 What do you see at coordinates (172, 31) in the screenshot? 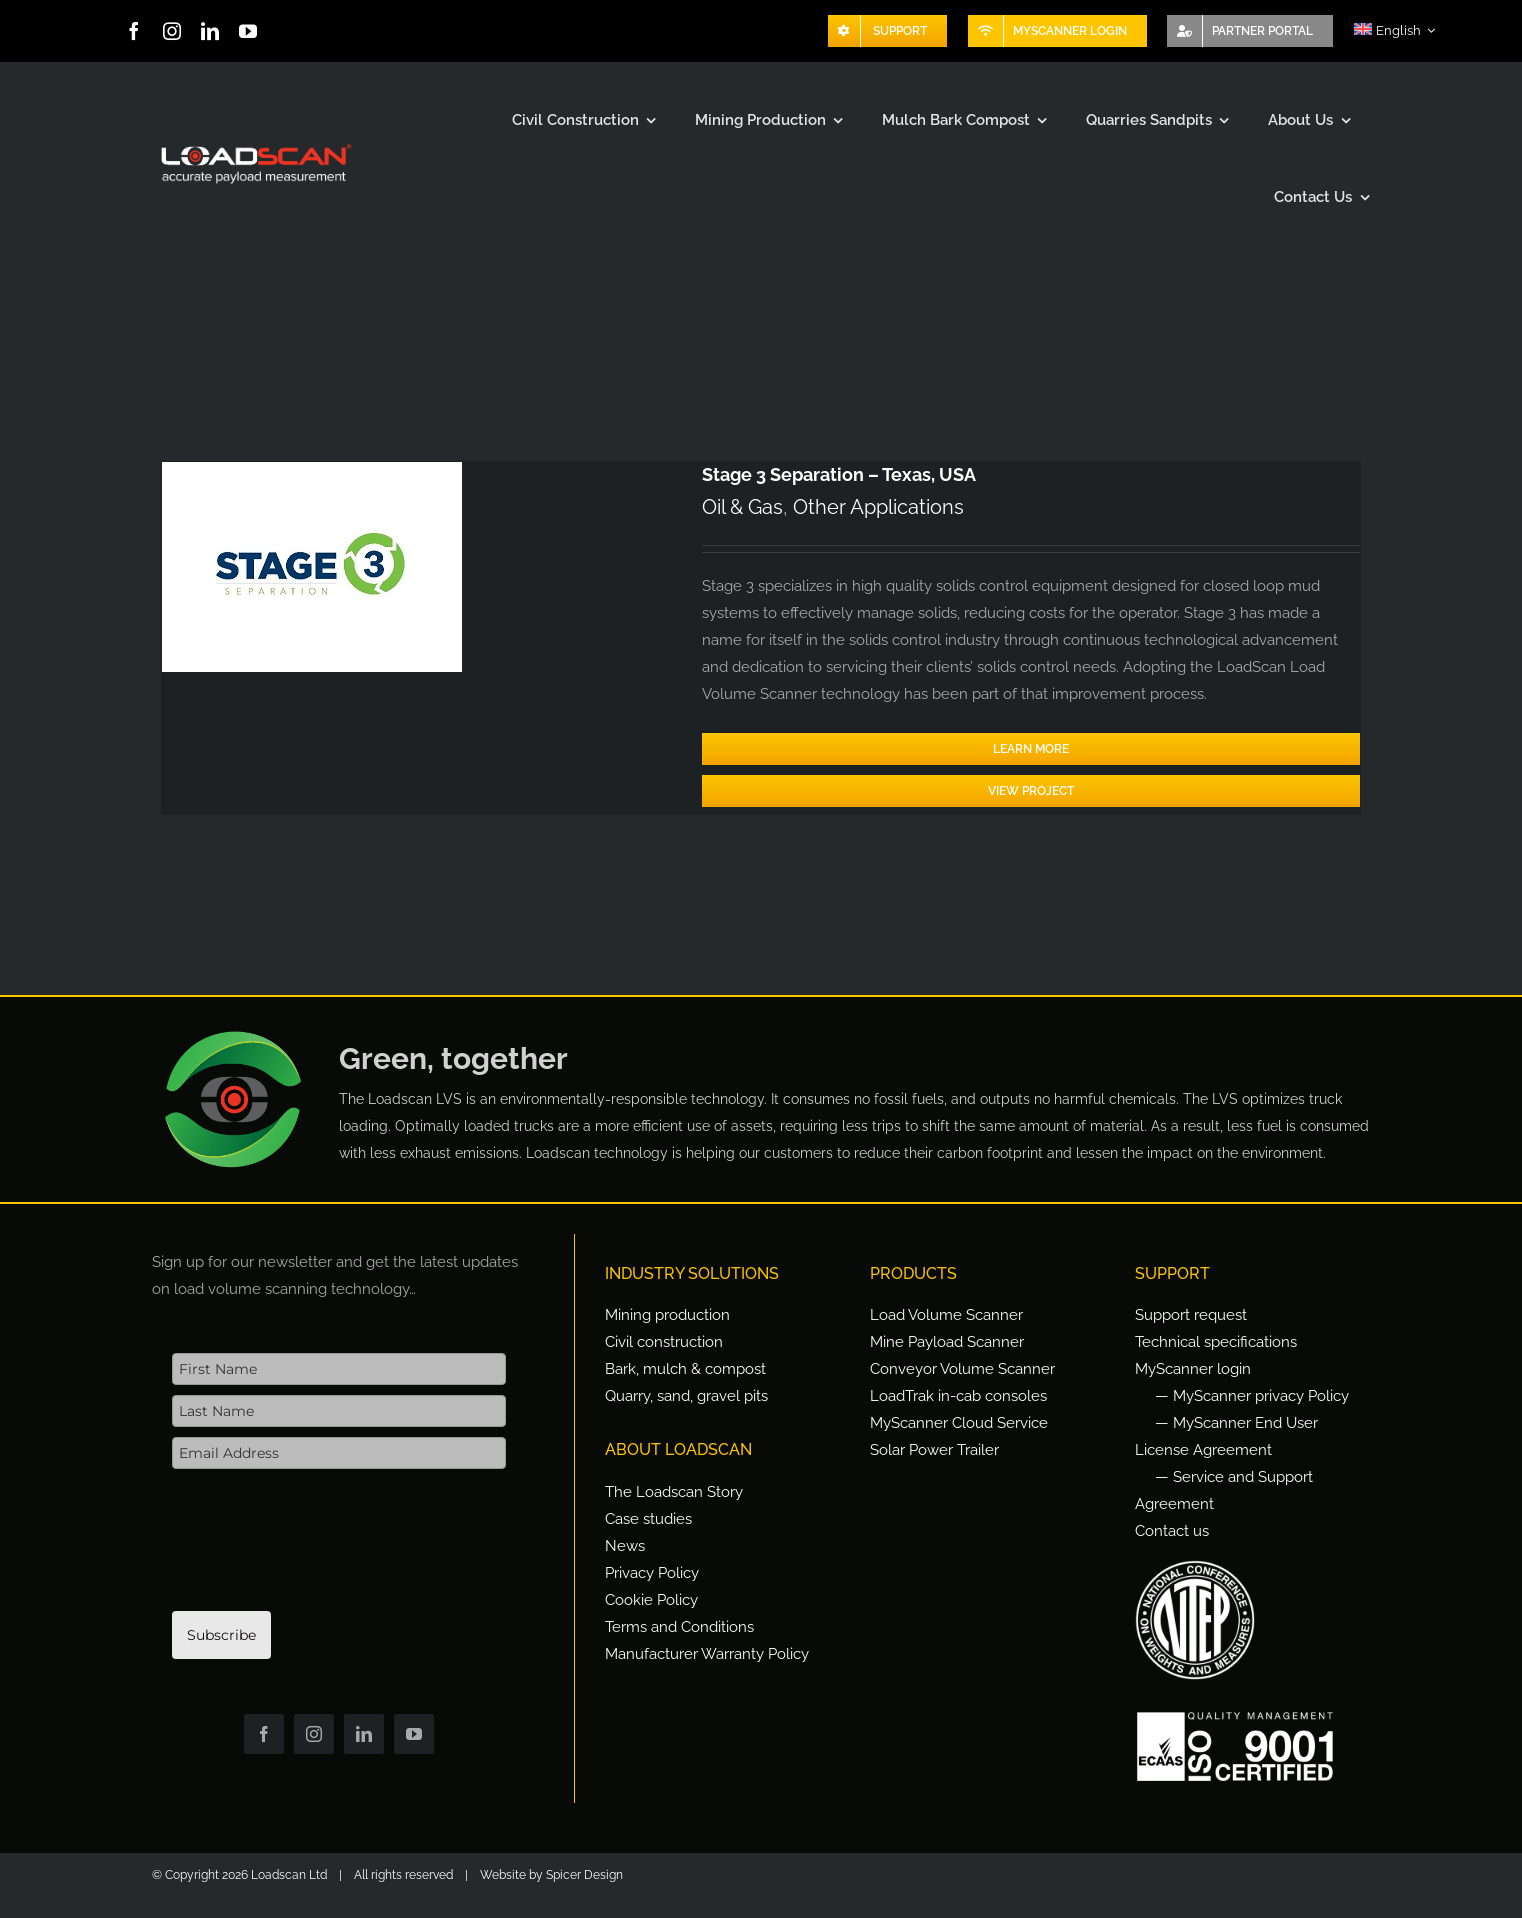
I see `[instagram]` at bounding box center [172, 31].